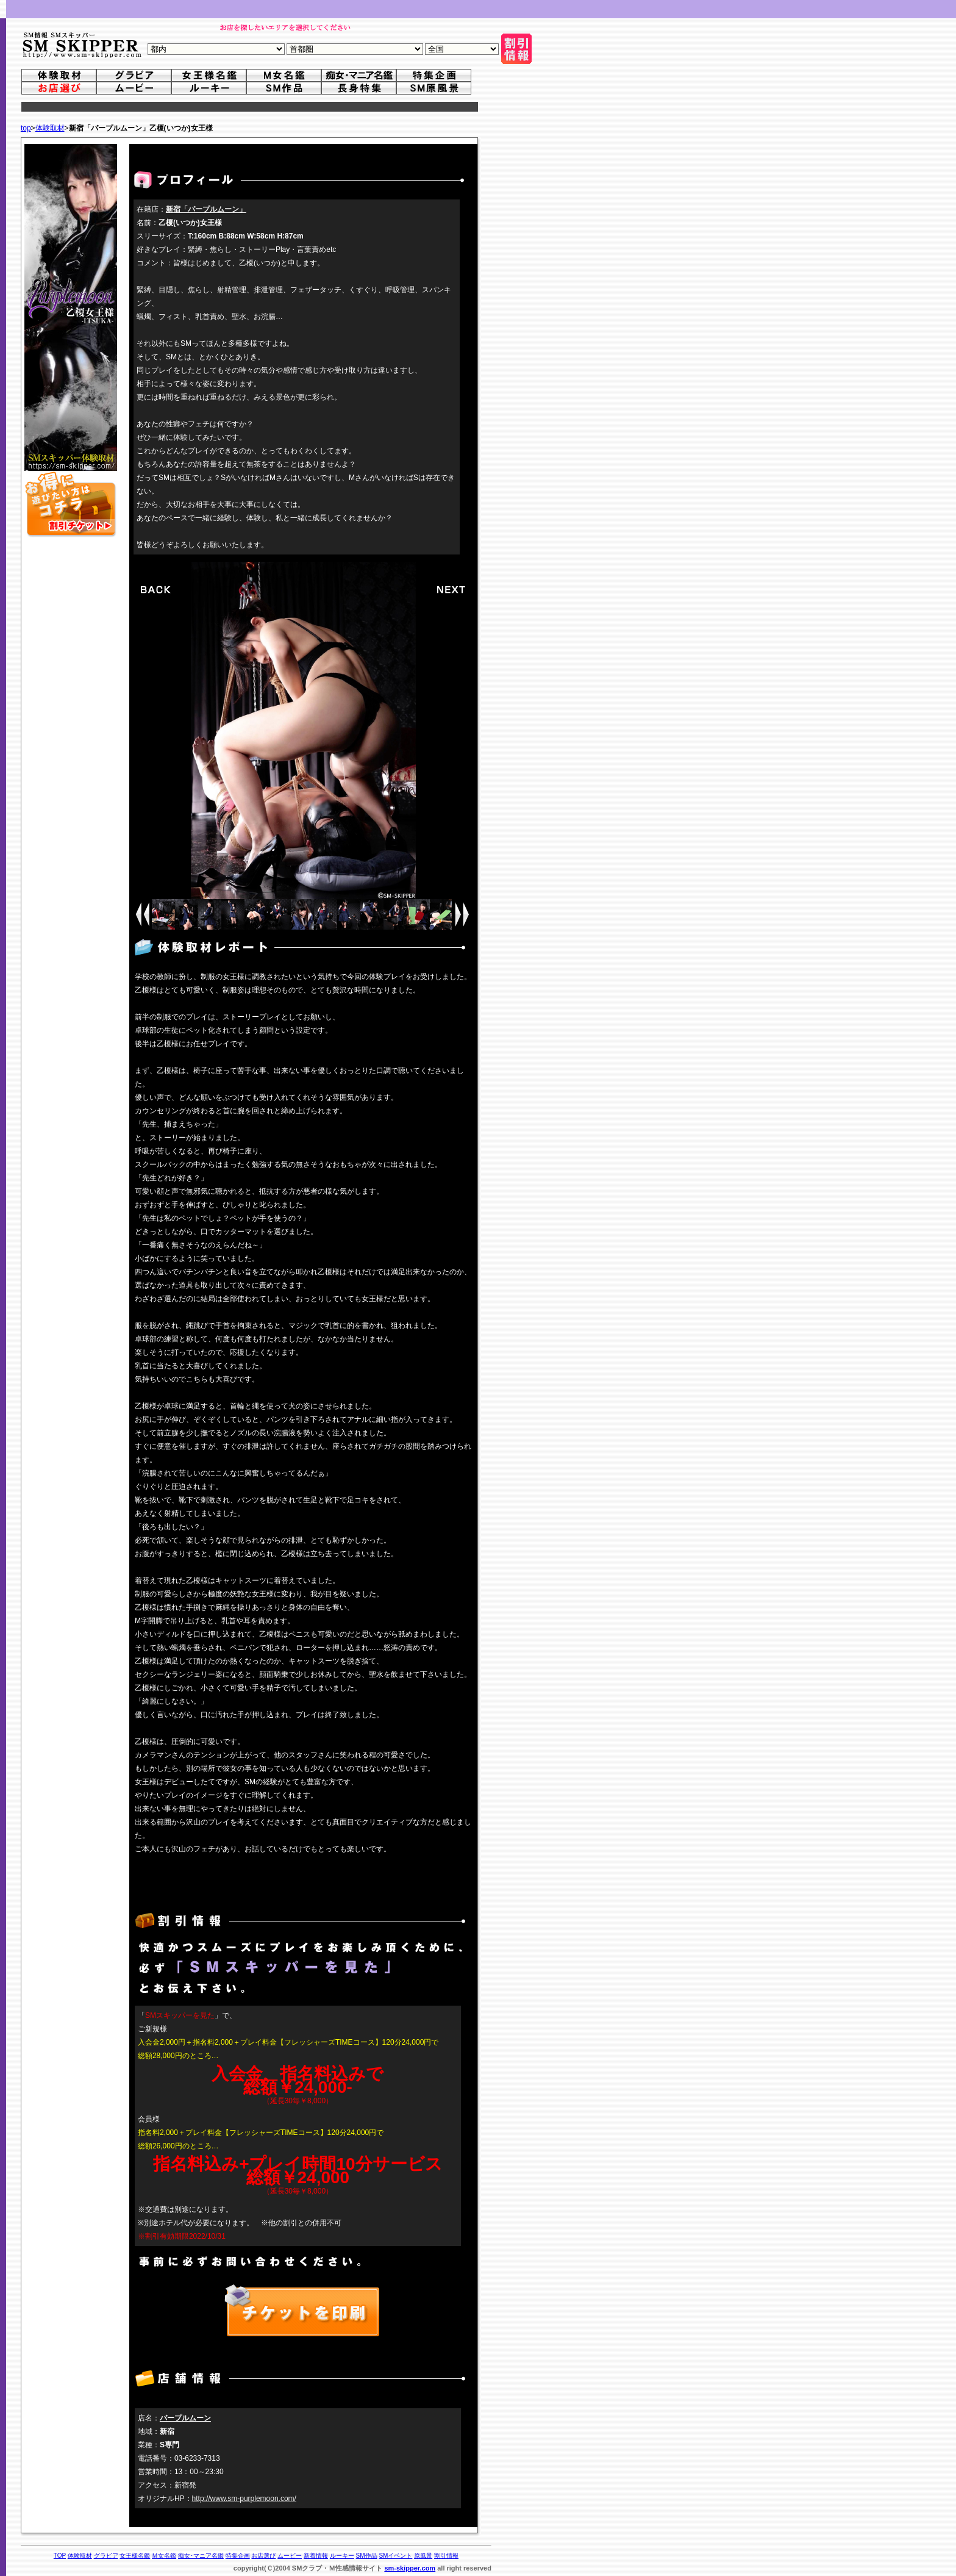 The height and width of the screenshot is (2576, 956). I want to click on SM作品, so click(366, 2555).